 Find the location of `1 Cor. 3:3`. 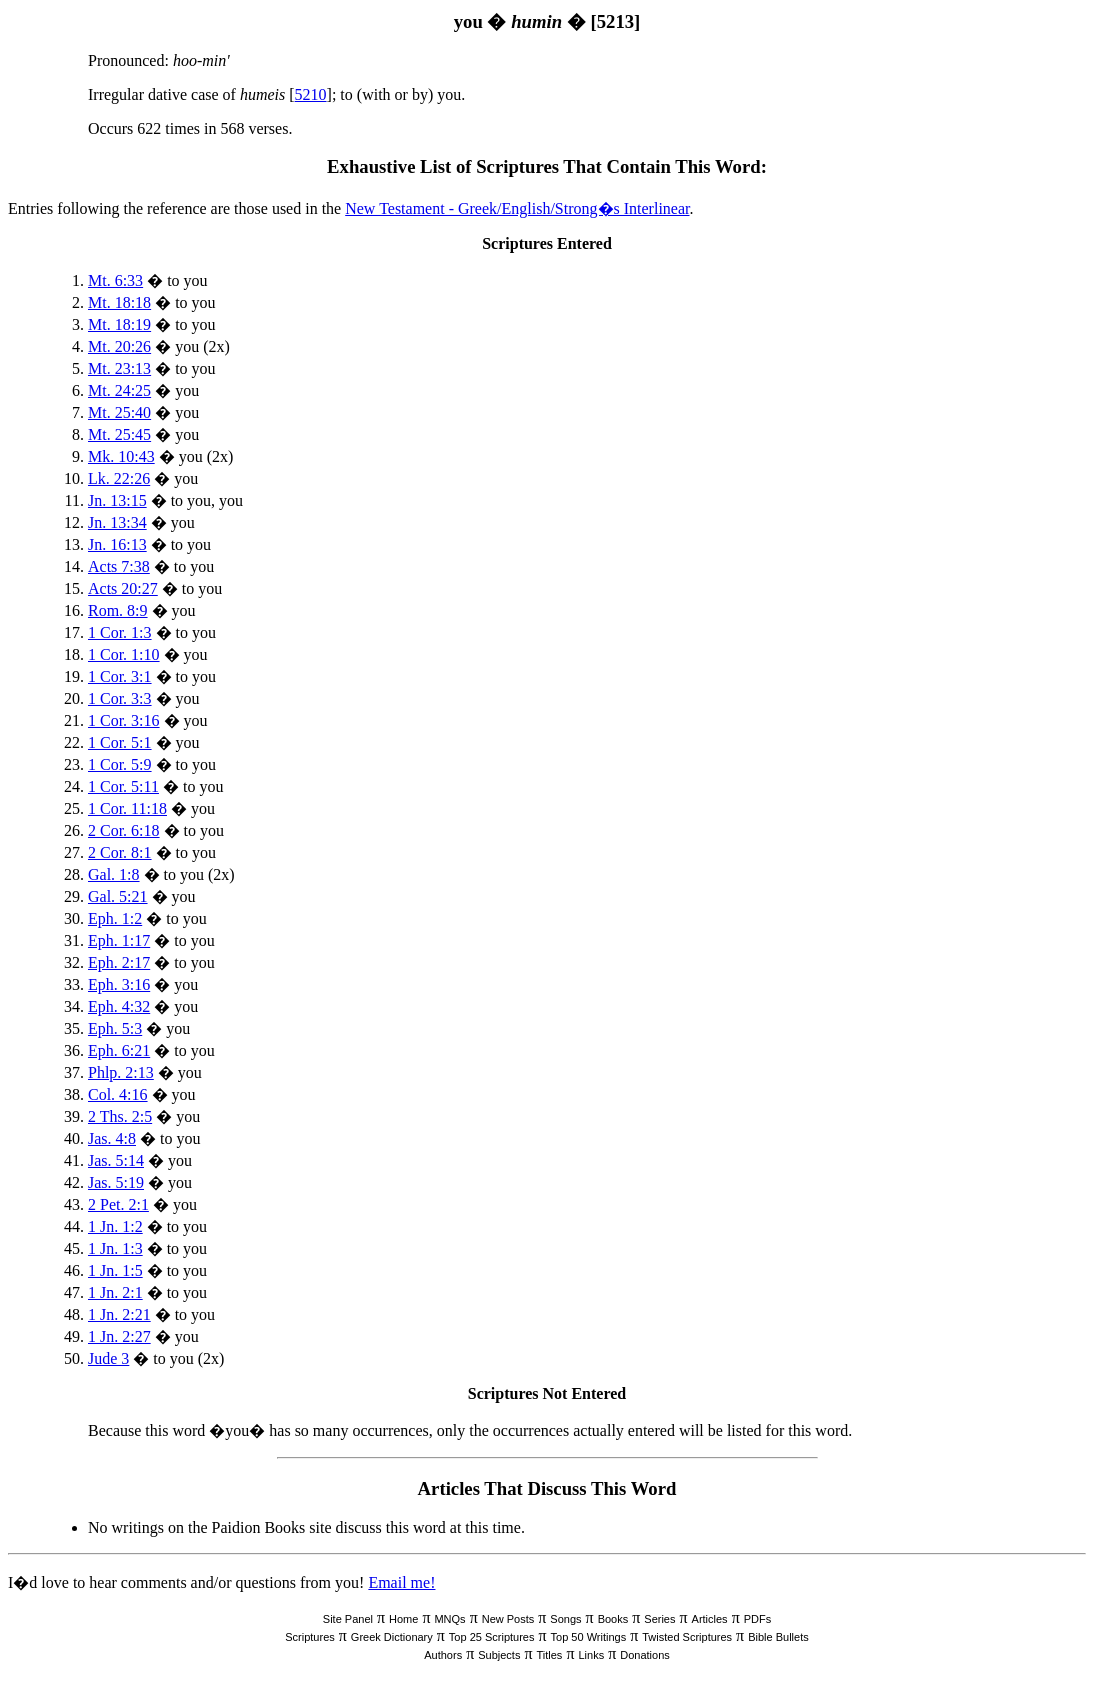

1 Cor. 3:3 is located at coordinates (120, 698).